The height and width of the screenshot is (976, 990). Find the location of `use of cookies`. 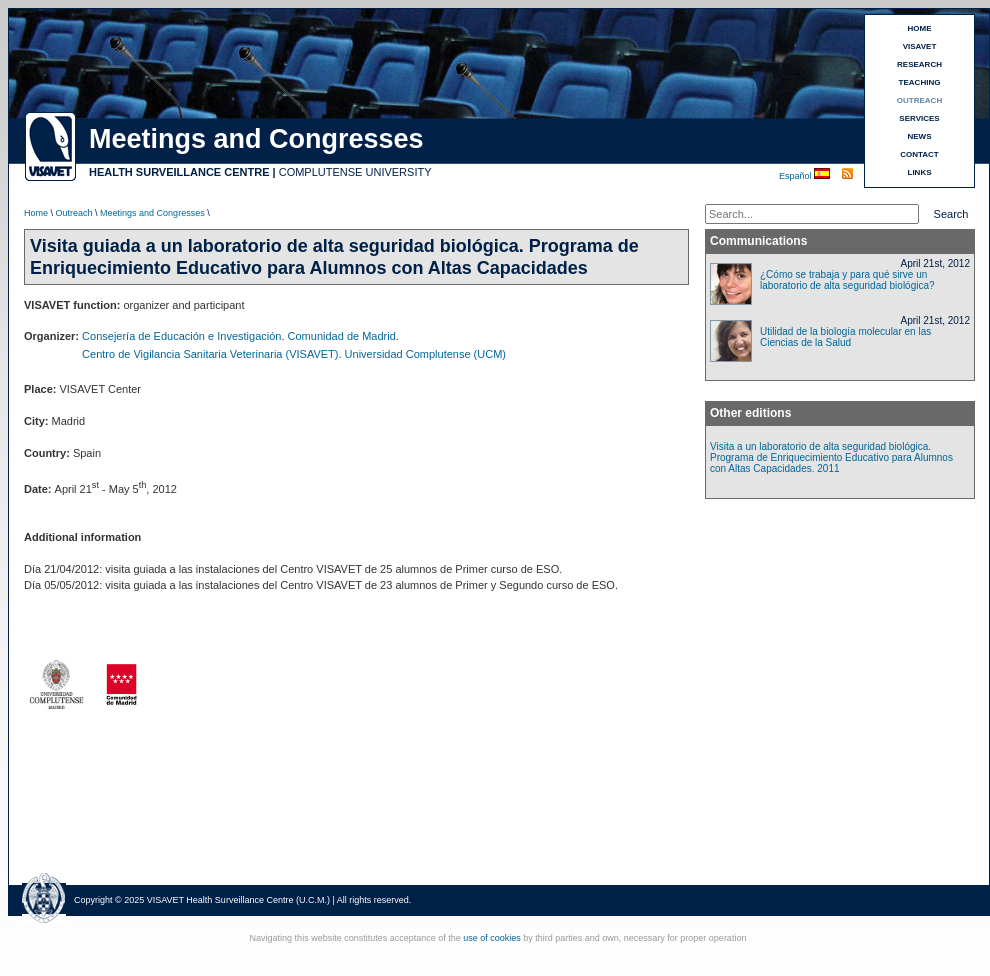

use of cookies is located at coordinates (492, 938).